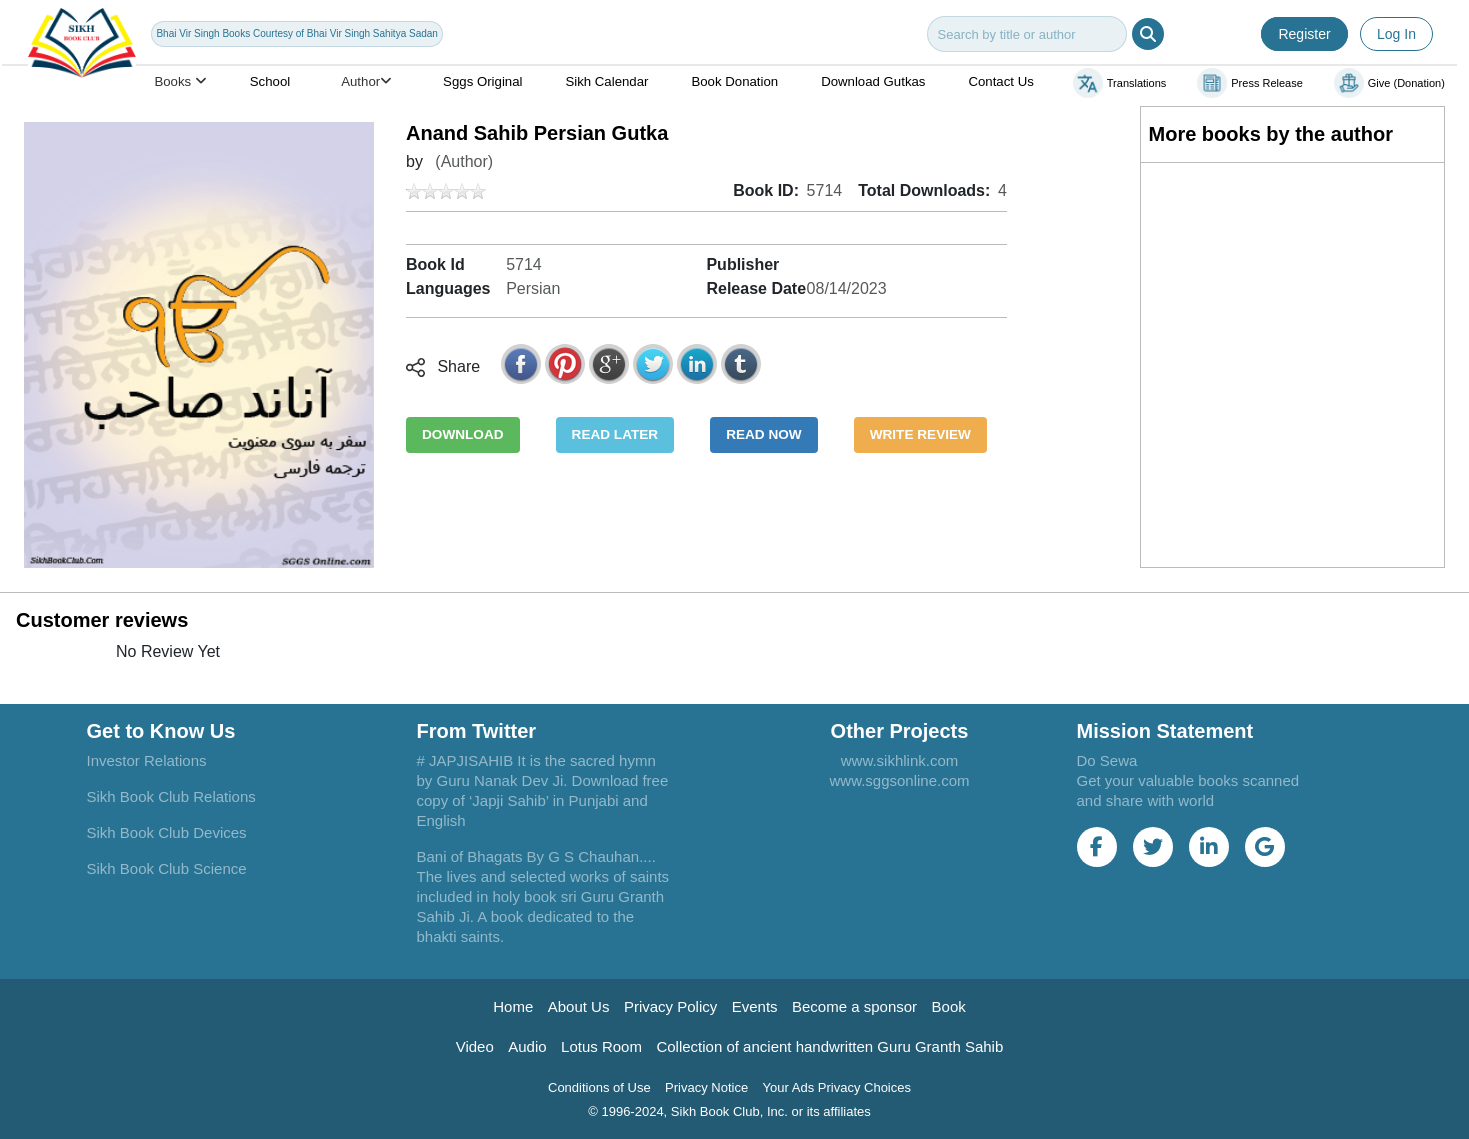 Image resolution: width=1469 pixels, height=1139 pixels. I want to click on Your Ads Privacy Choices, so click(837, 1087).